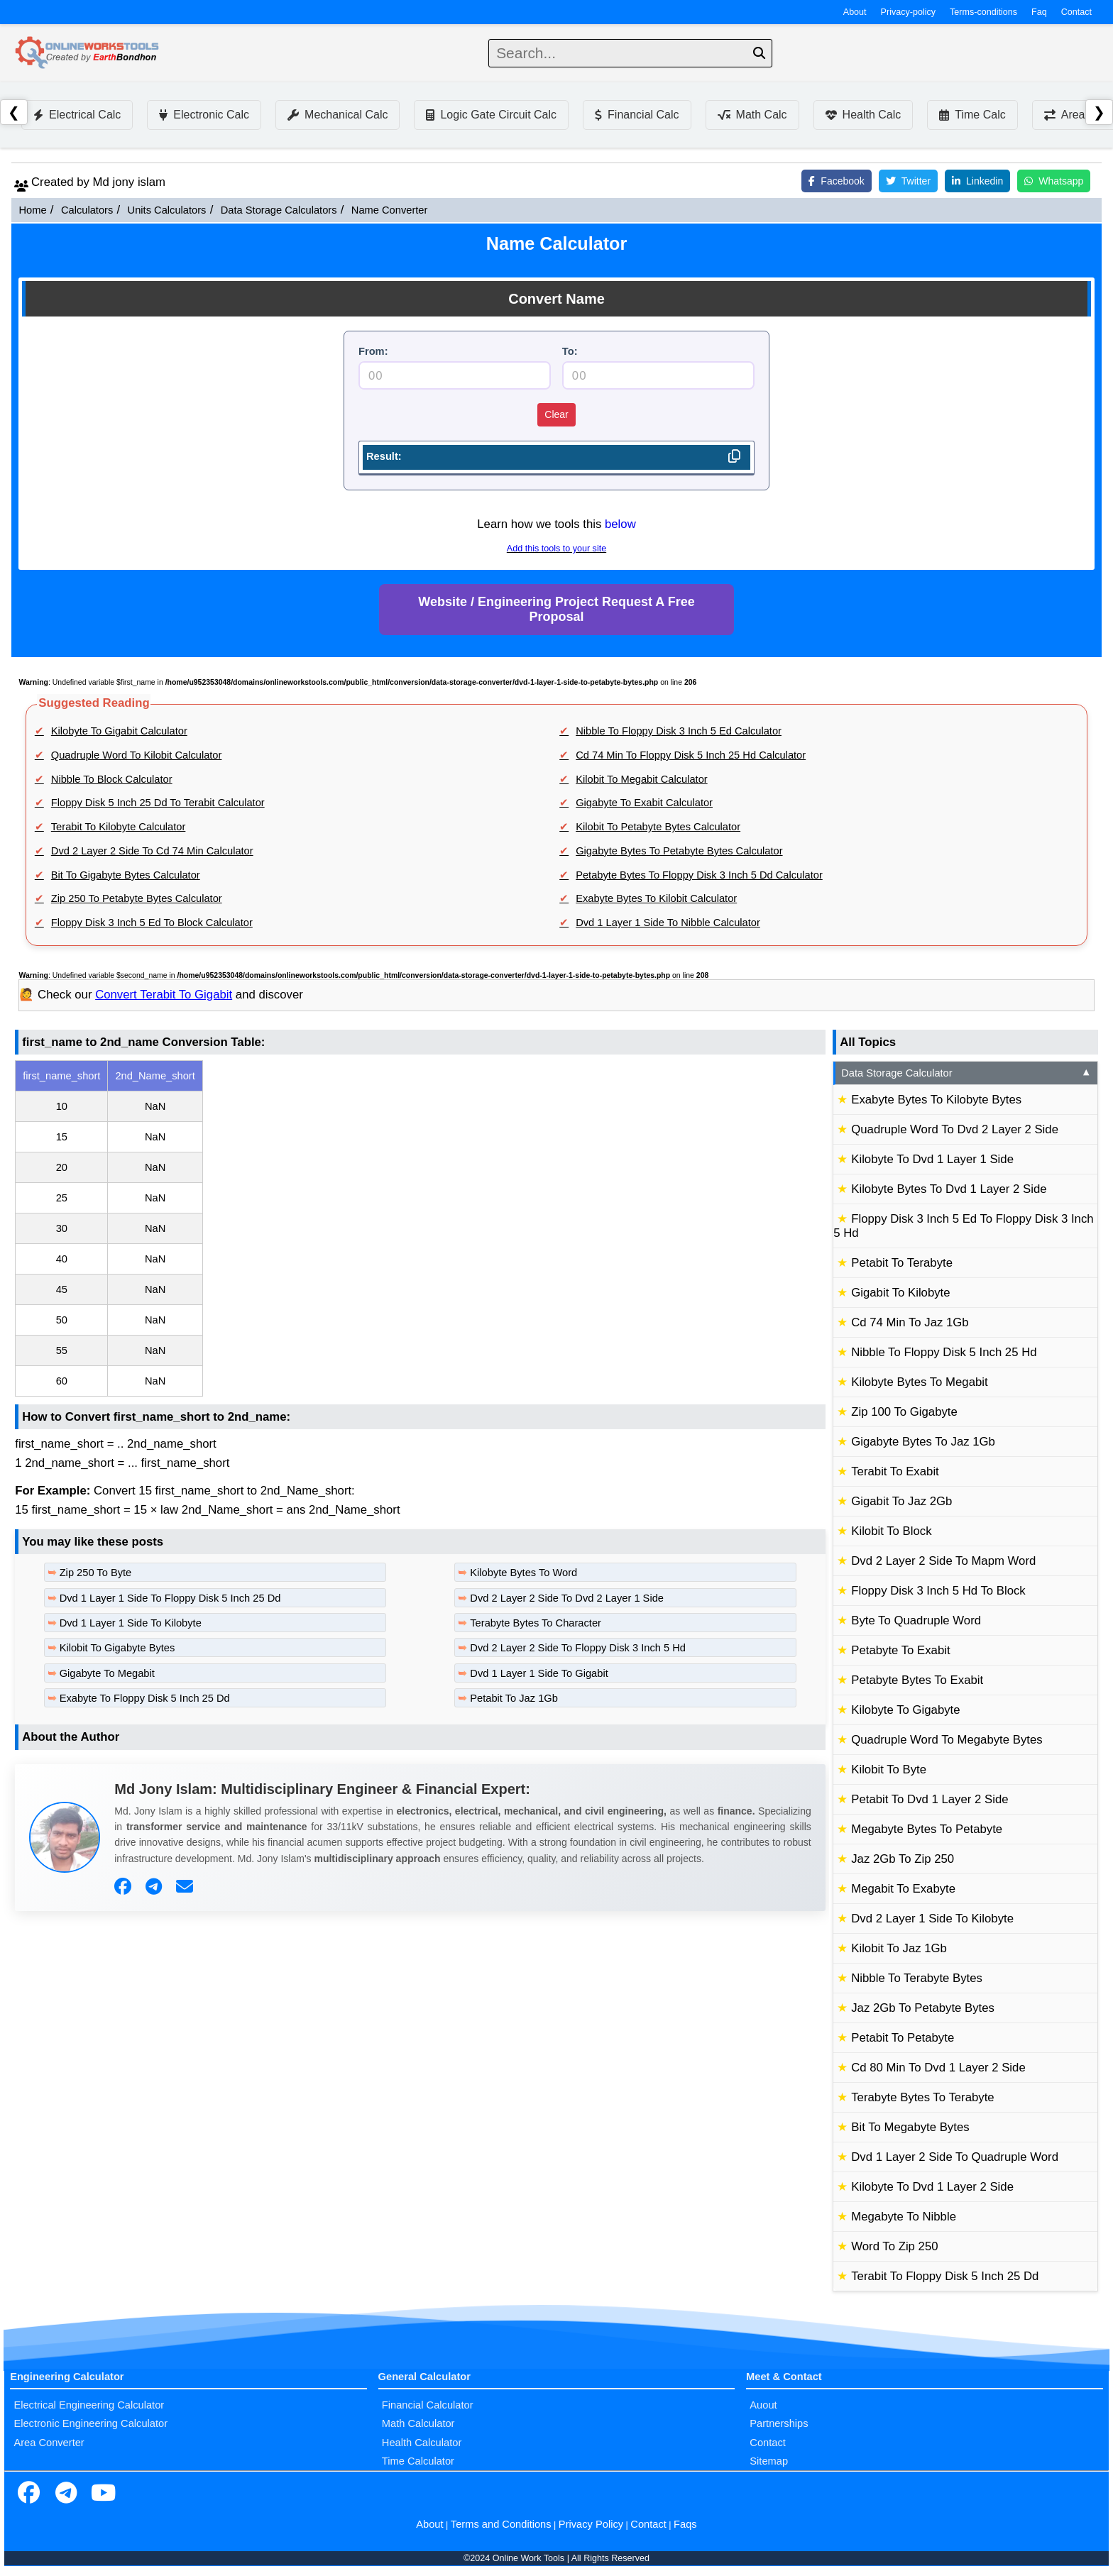  What do you see at coordinates (699, 875) in the screenshot?
I see `Petabyte Bytes To Floppy Disk 3 Inch 5 Dd Calculator` at bounding box center [699, 875].